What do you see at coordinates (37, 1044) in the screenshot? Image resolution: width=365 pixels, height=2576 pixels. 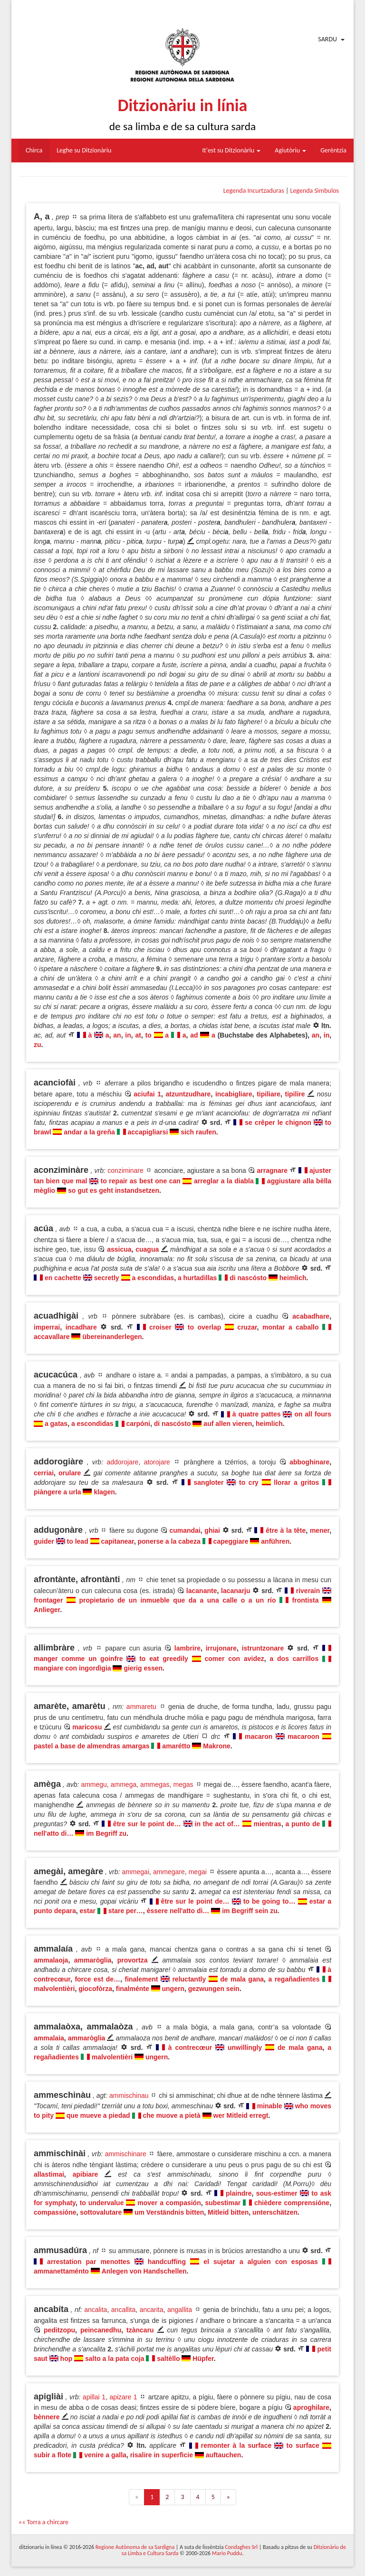 I see `zu` at bounding box center [37, 1044].